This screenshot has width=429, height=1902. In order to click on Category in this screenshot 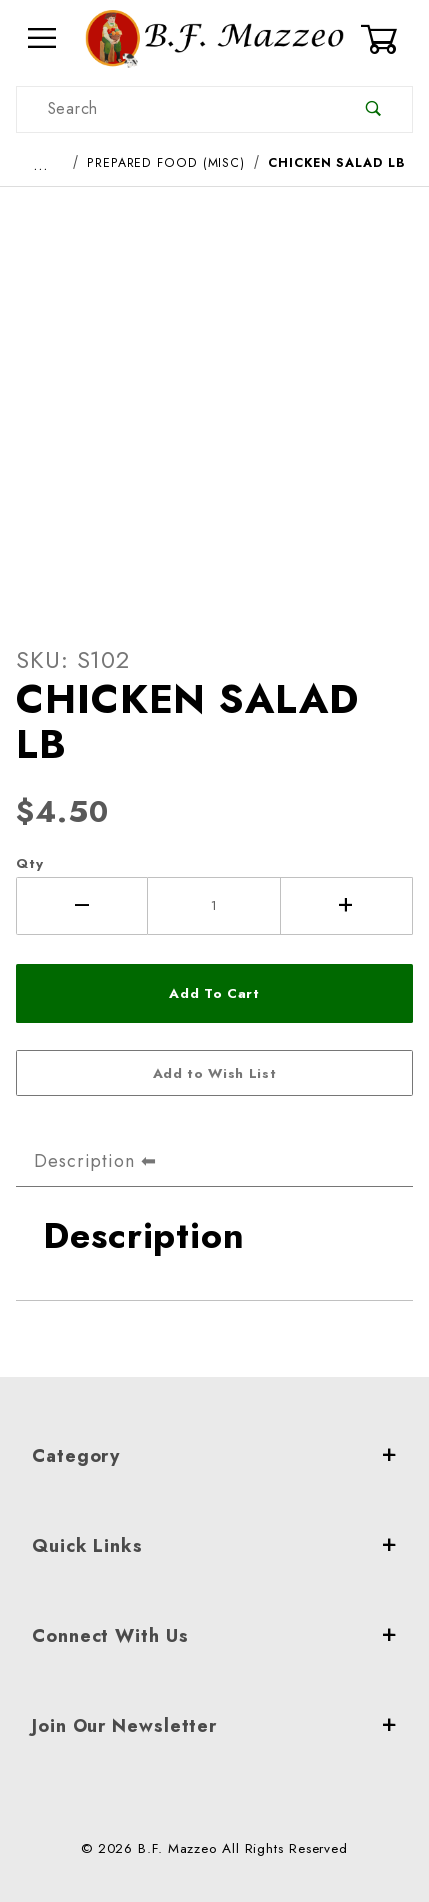, I will do `click(214, 1456)`.